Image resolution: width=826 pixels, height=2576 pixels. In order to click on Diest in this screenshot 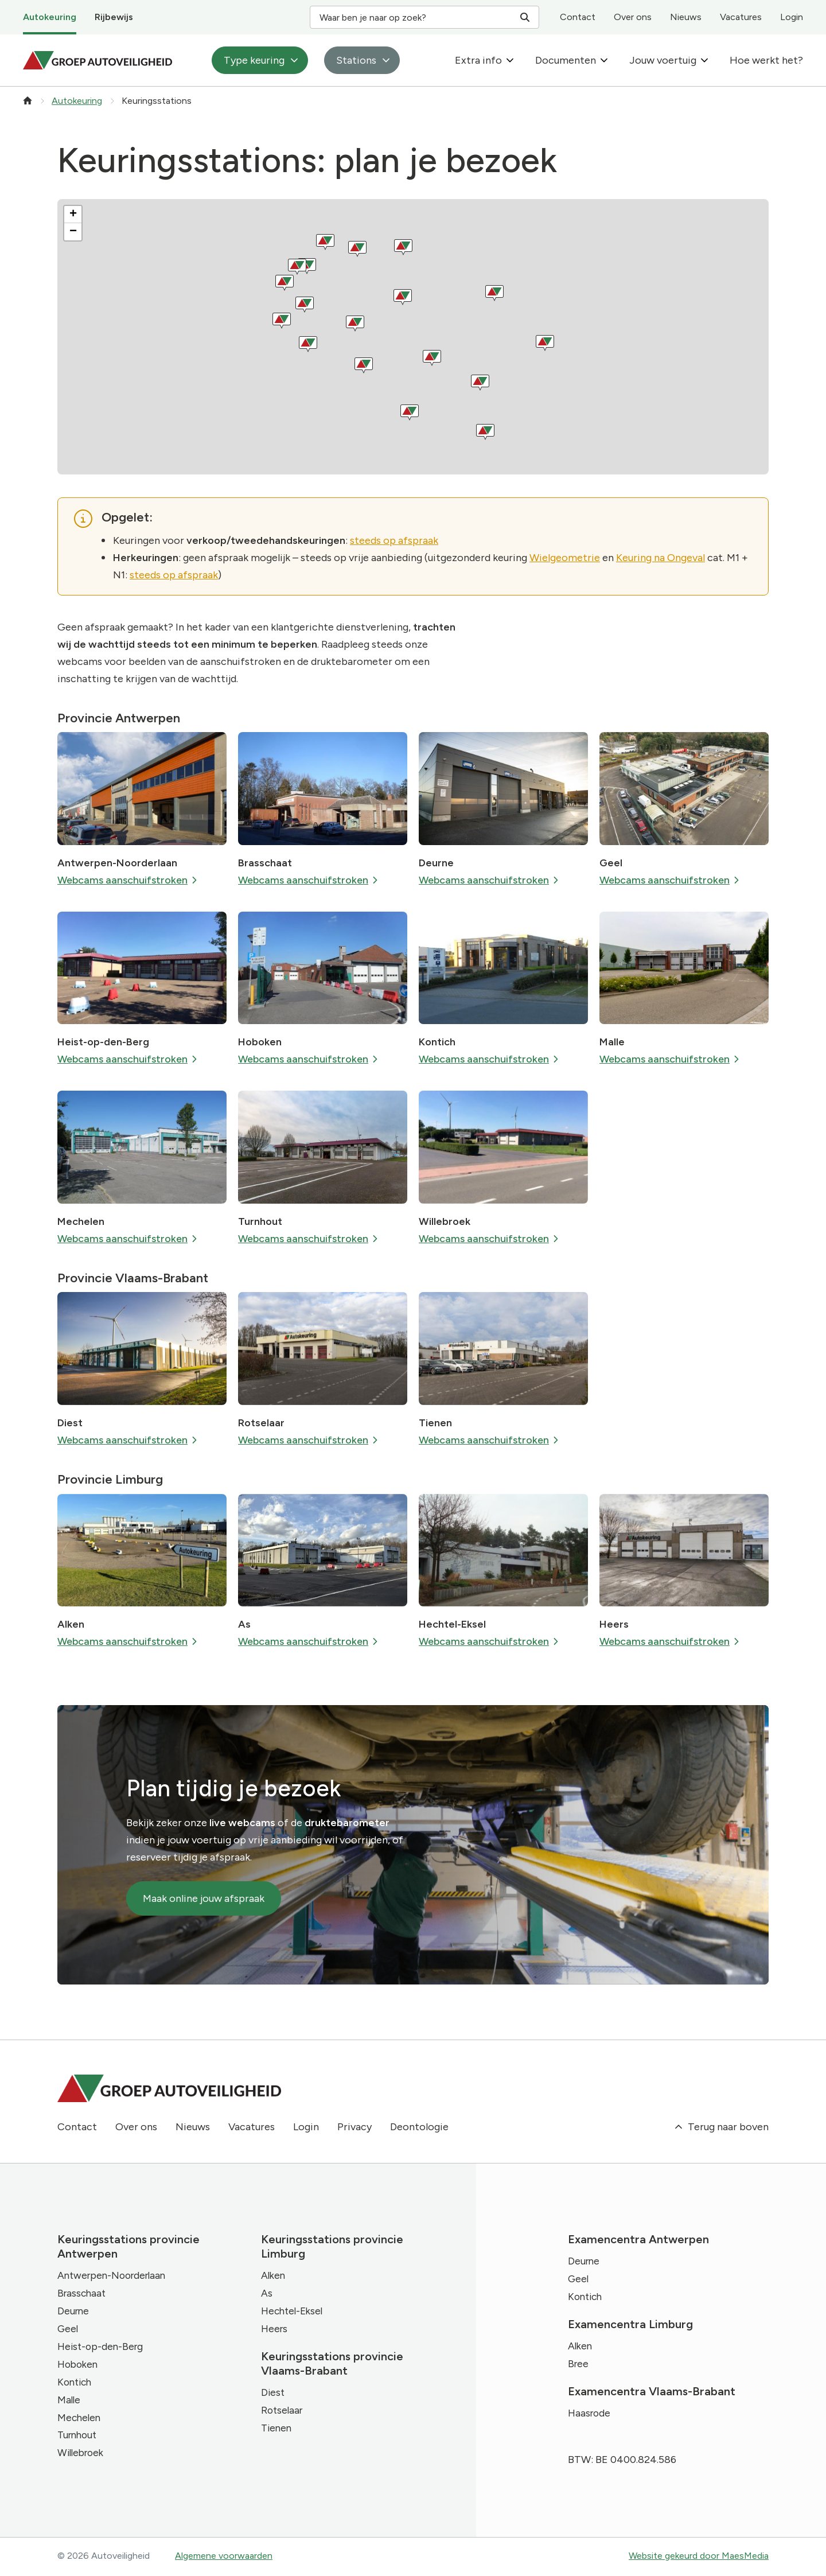, I will do `click(70, 1423)`.